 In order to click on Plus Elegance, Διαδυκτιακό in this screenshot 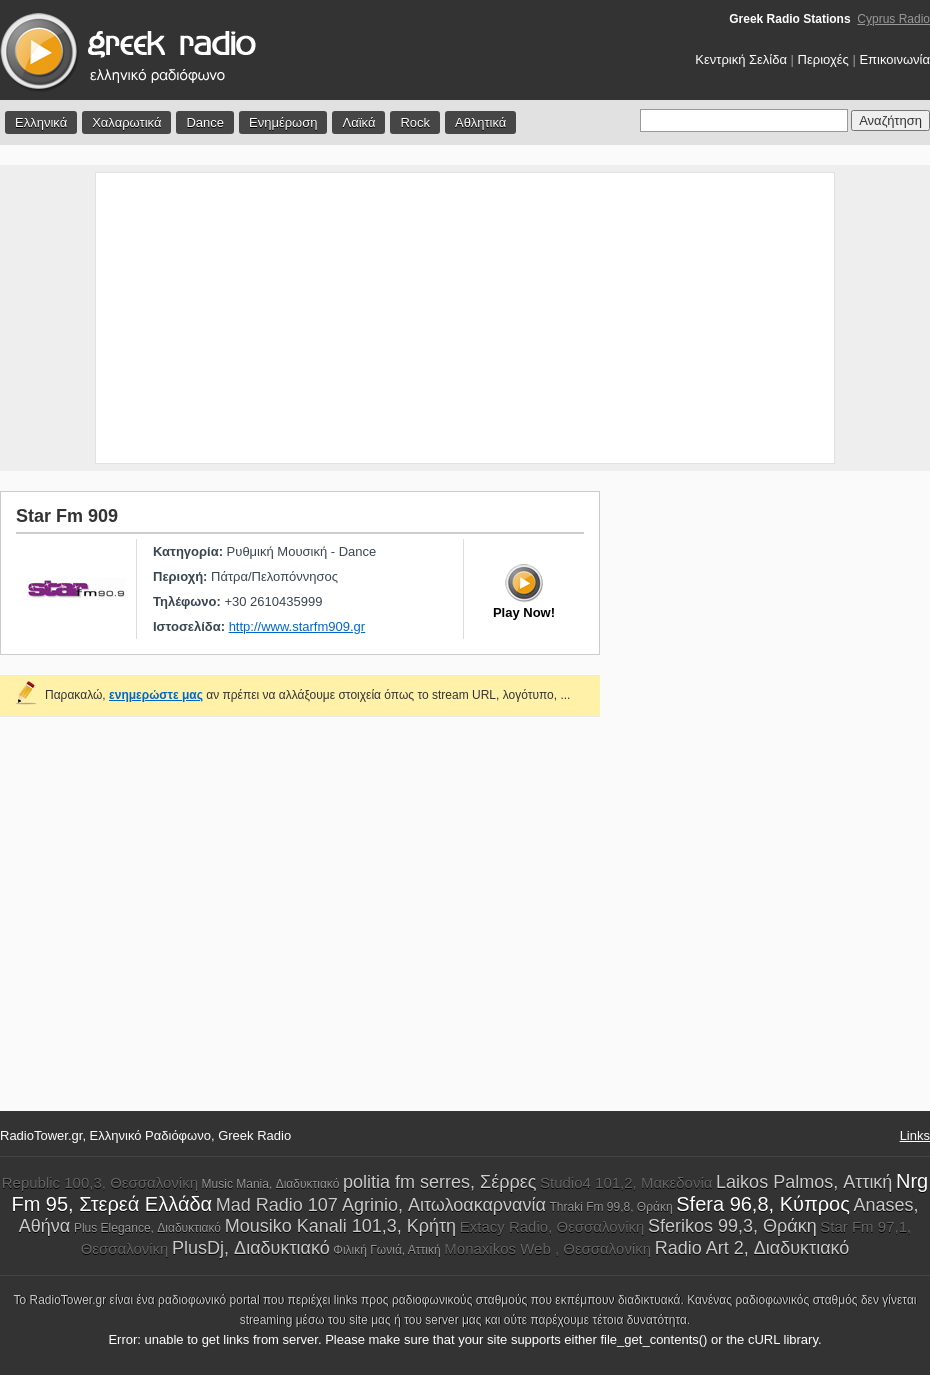, I will do `click(147, 1228)`.